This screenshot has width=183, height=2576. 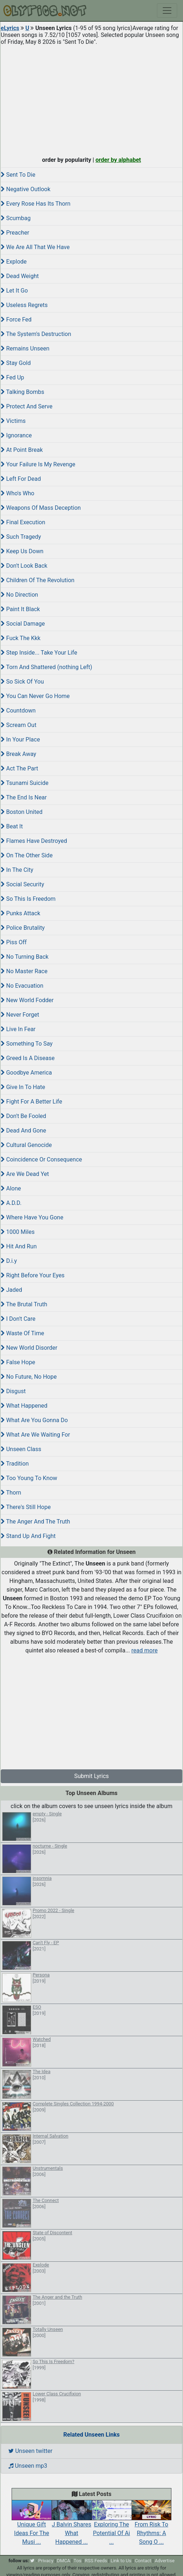 I want to click on Social Security, so click(x=22, y=884).